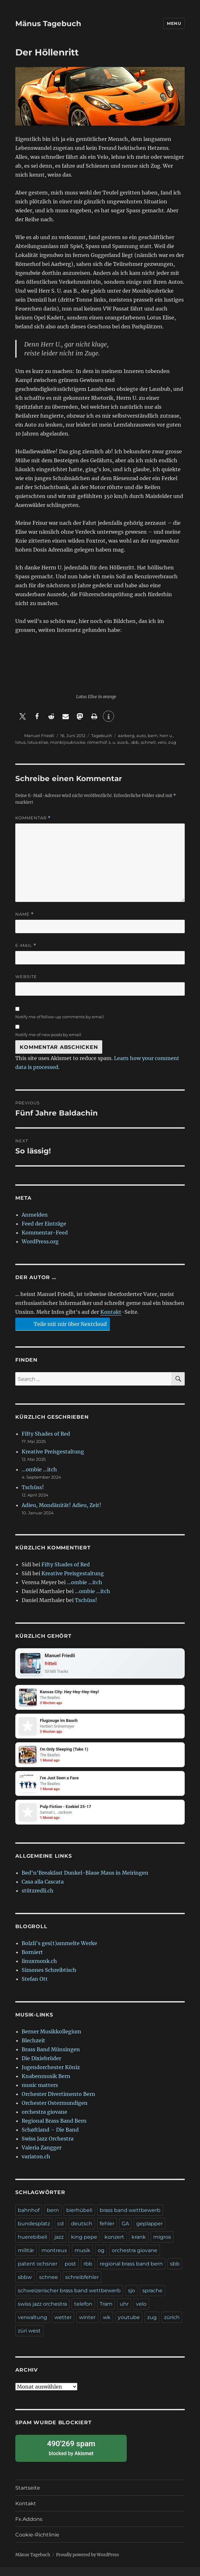 Image resolution: width=200 pixels, height=2576 pixels. What do you see at coordinates (55, 2112) in the screenshot?
I see `Orchester Ostermundigen` at bounding box center [55, 2112].